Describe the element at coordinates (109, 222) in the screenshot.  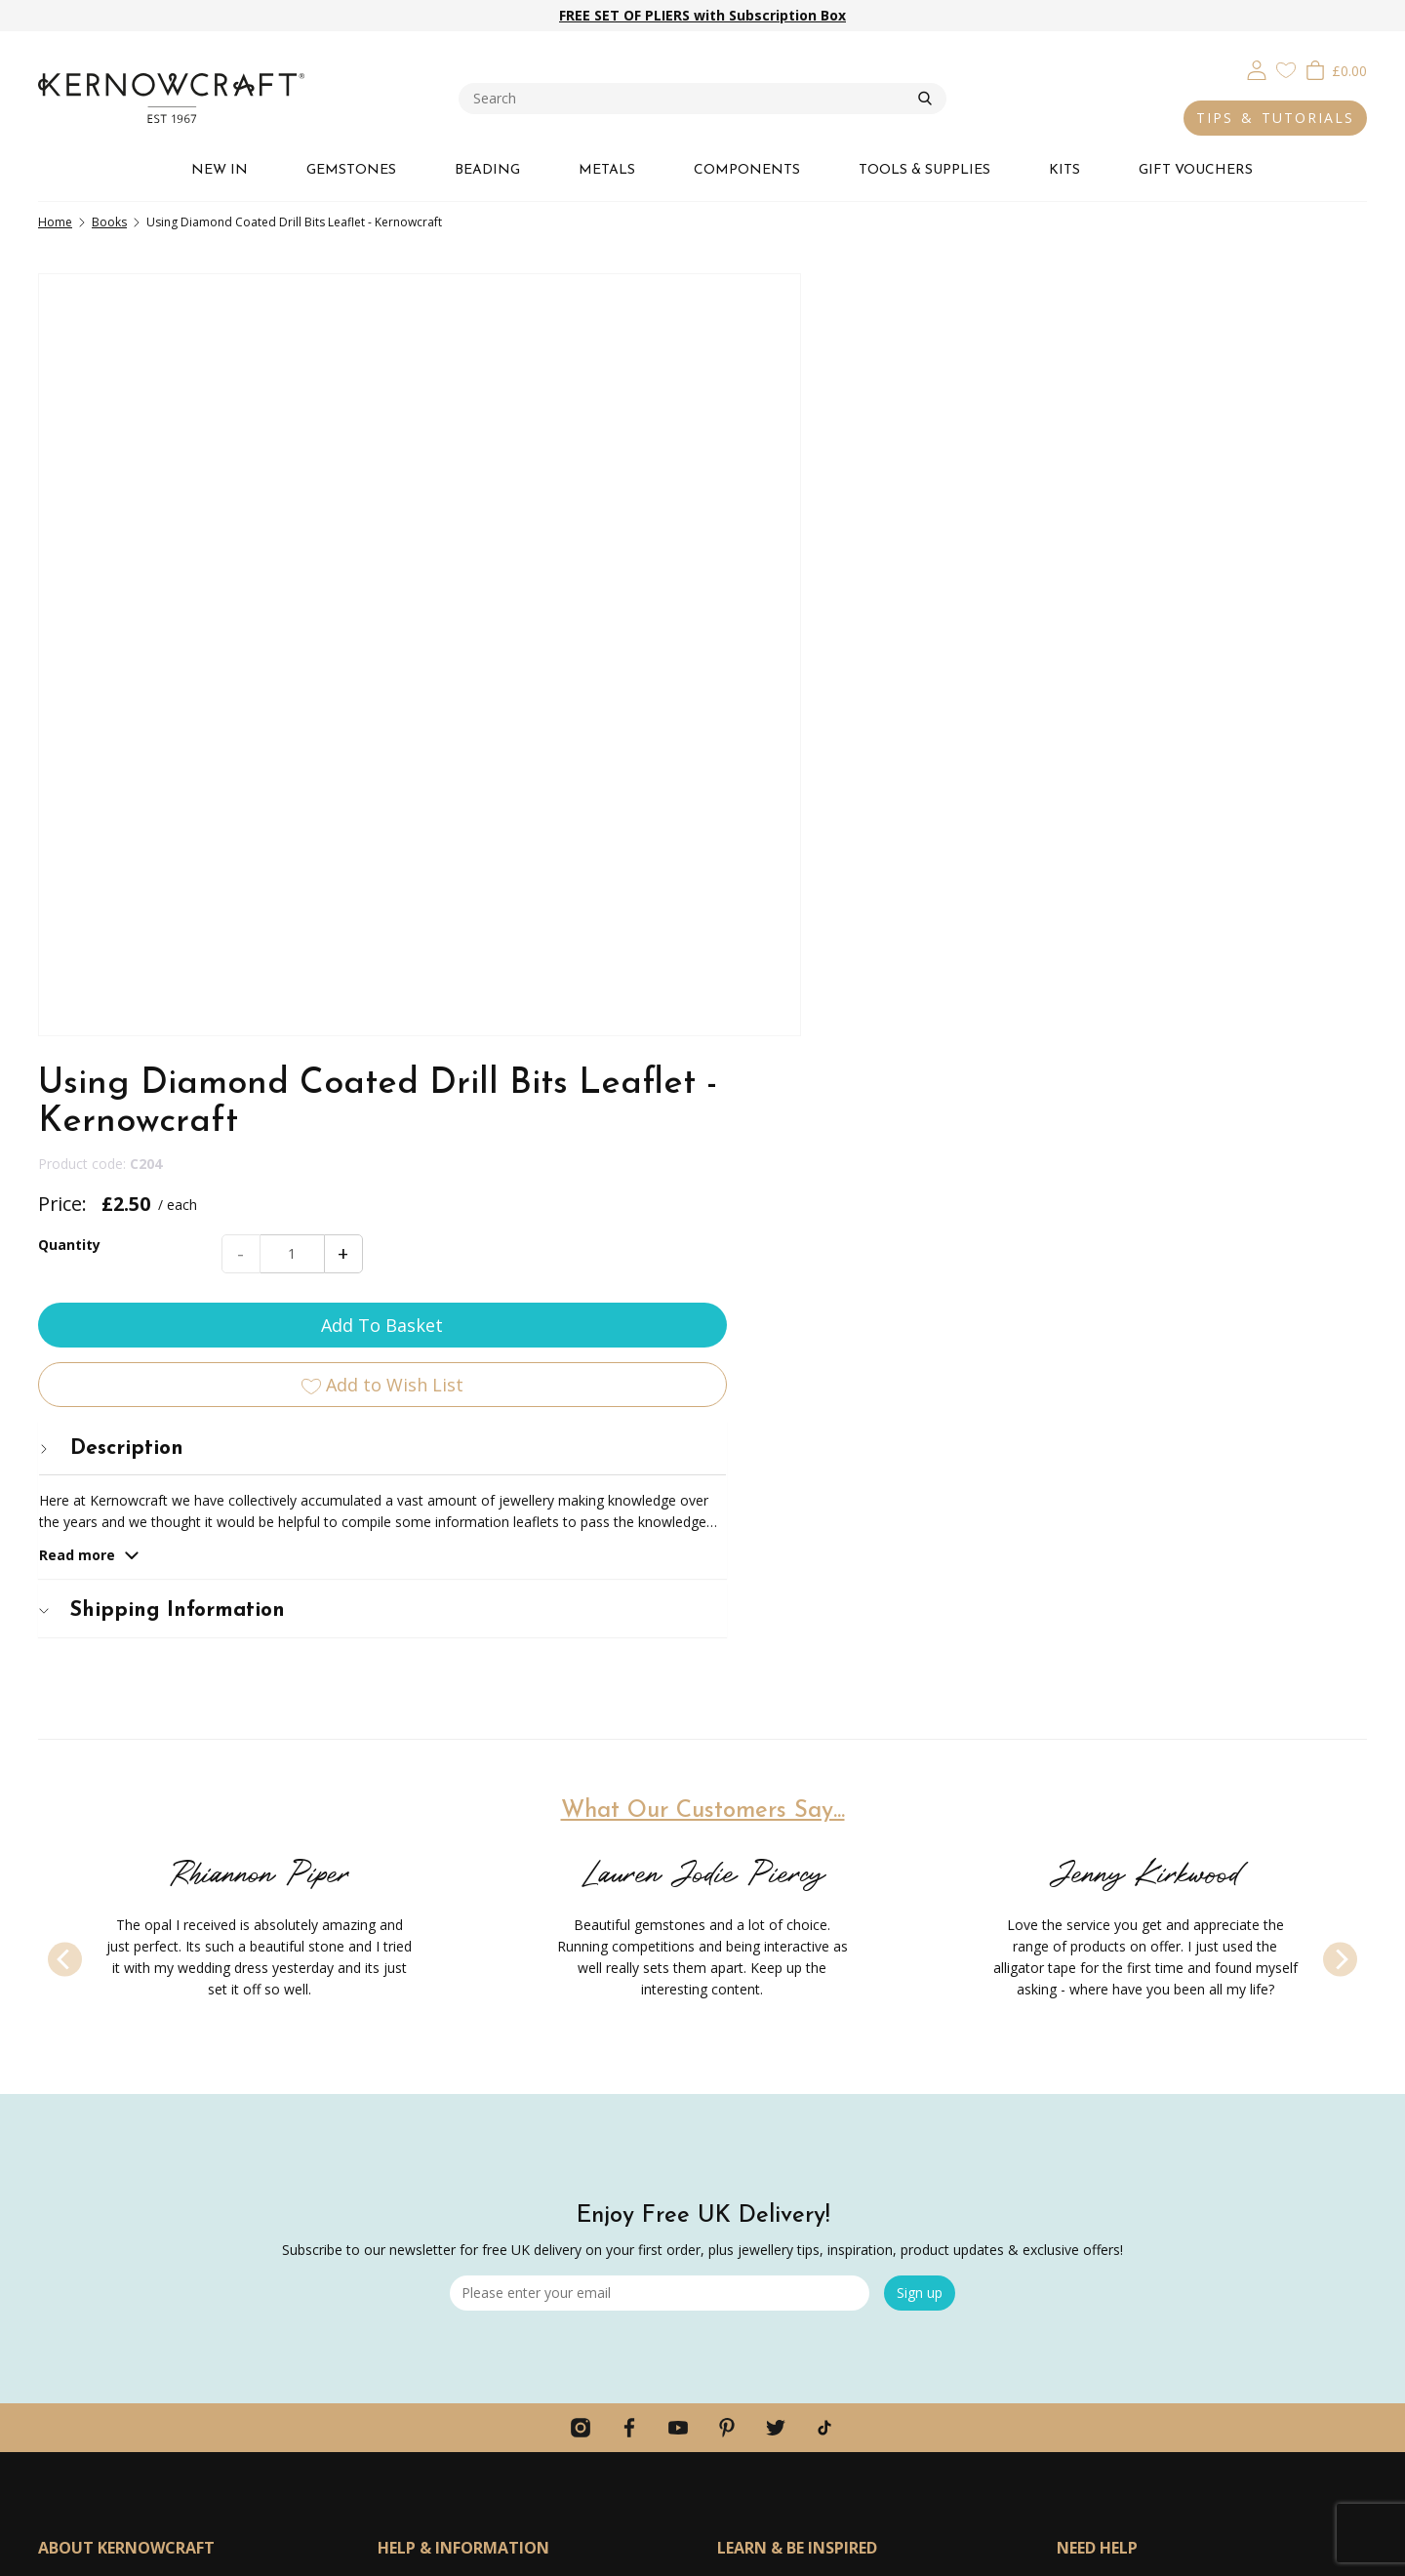
I see `Books` at that location.